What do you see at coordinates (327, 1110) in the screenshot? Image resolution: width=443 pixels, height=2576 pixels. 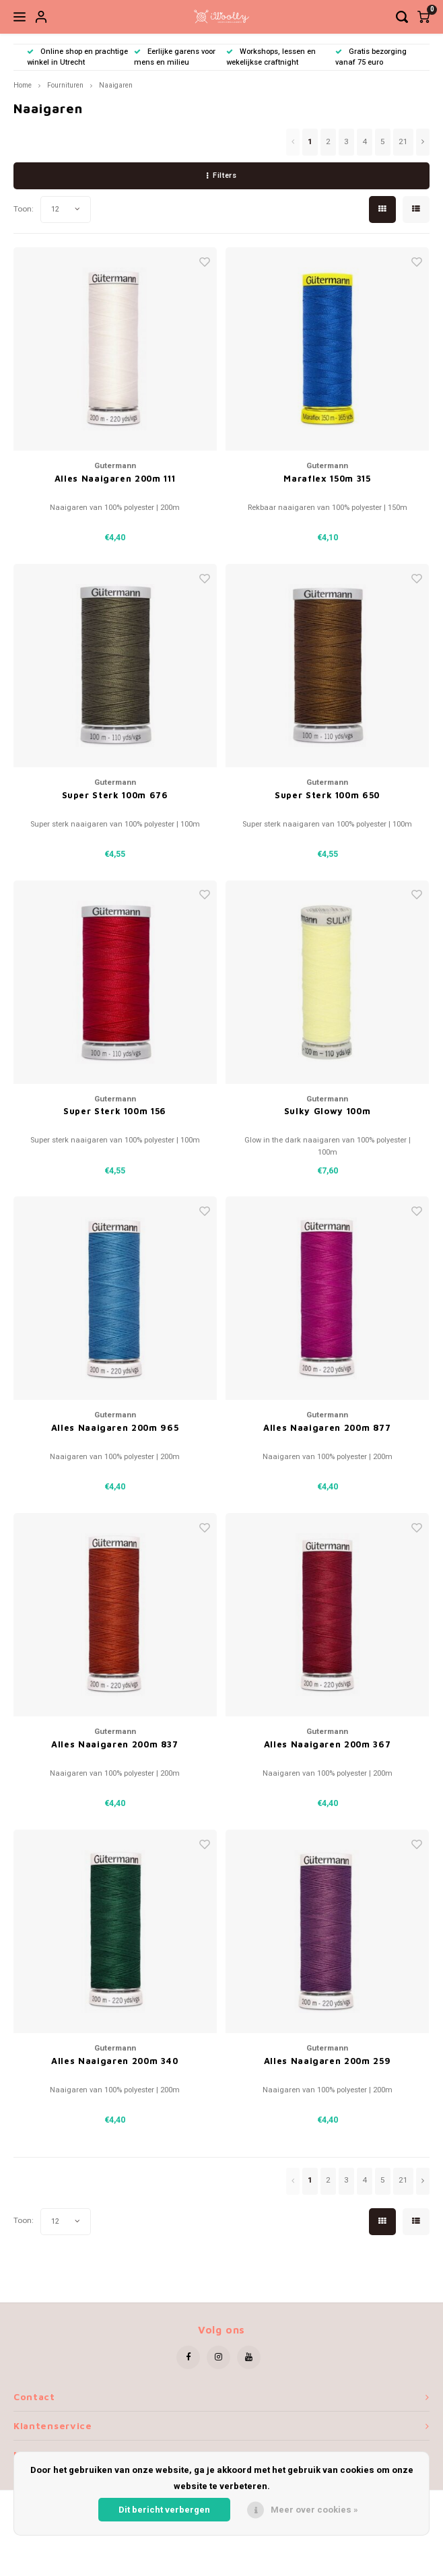 I see `Sulky Glowy 100m` at bounding box center [327, 1110].